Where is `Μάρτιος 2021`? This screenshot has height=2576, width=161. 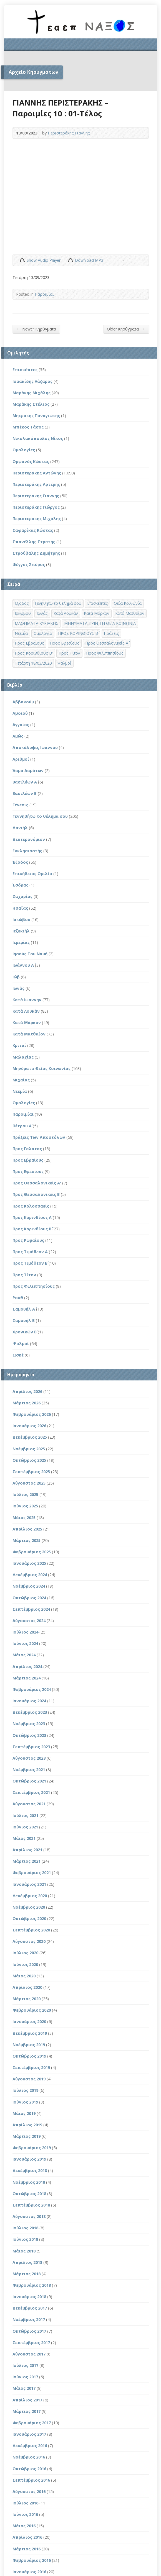 Μάρτιος 2021 is located at coordinates (26, 1861).